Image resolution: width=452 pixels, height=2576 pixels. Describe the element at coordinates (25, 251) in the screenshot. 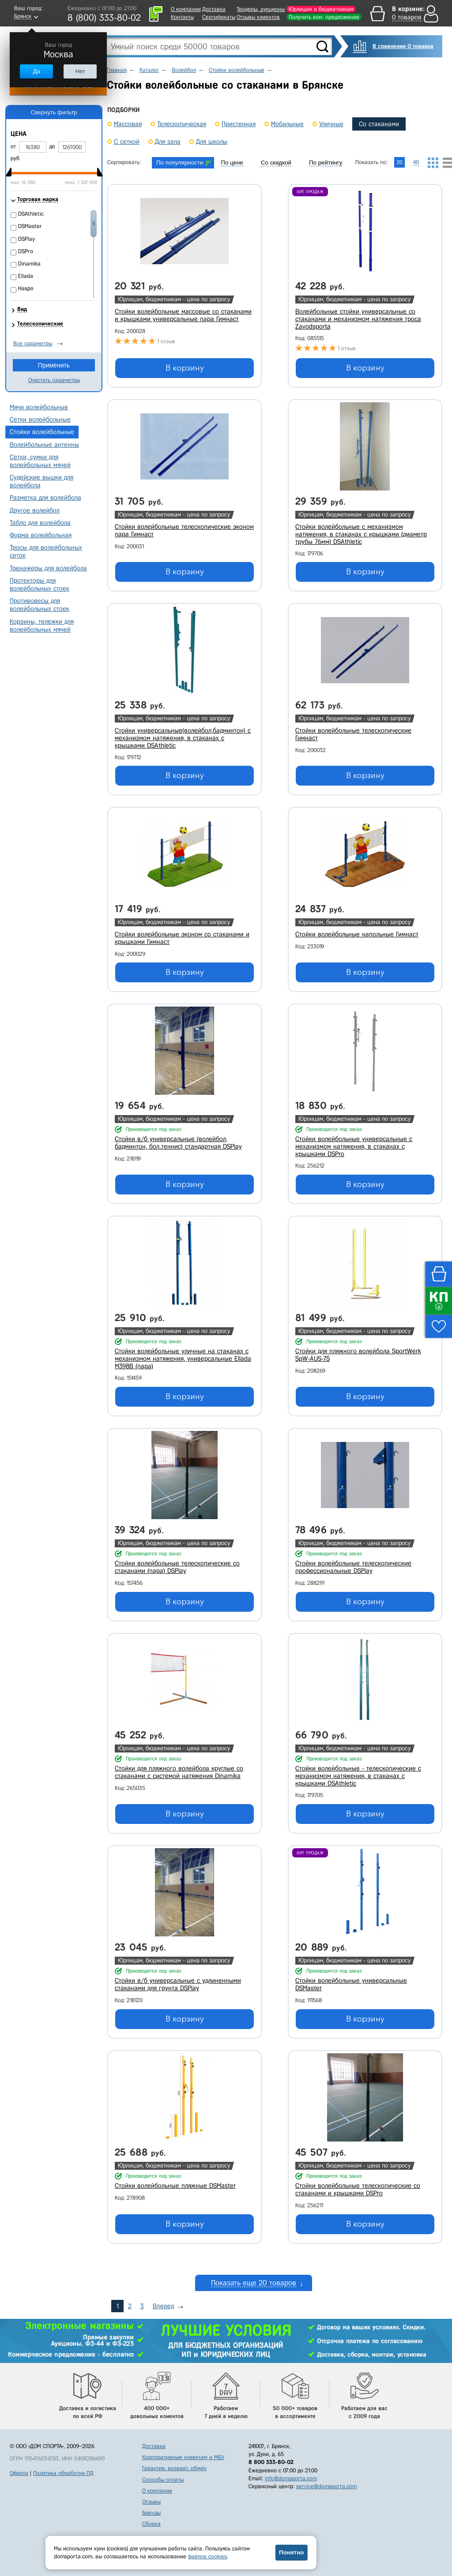

I see `DSPro` at that location.